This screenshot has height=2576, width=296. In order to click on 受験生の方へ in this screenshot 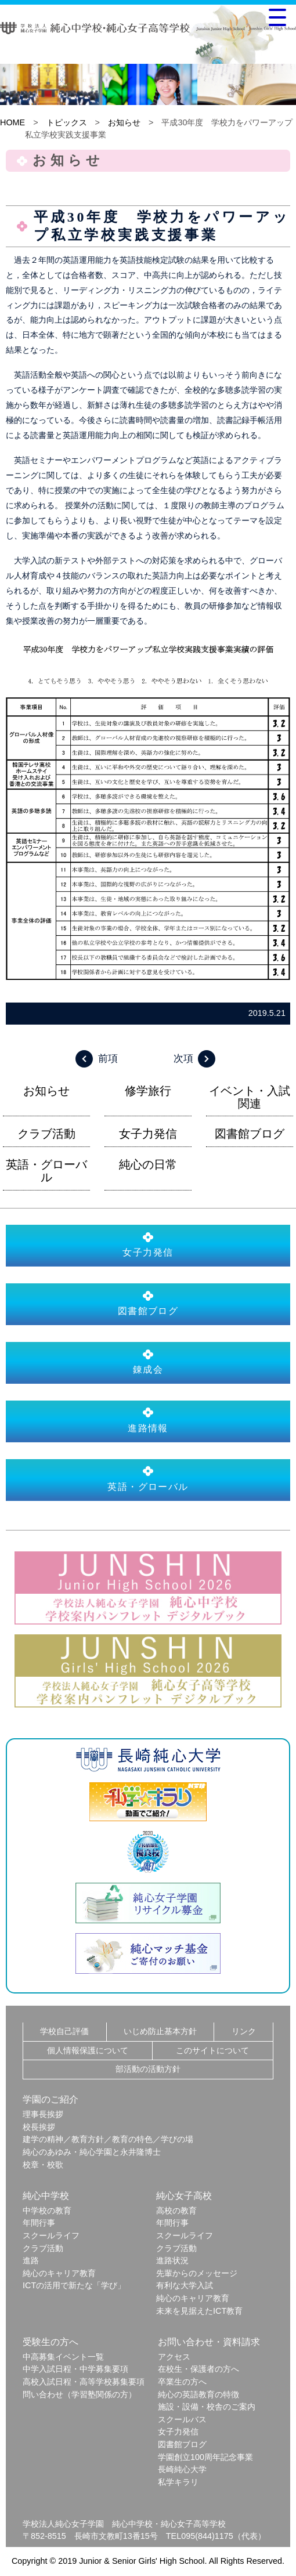, I will do `click(50, 2342)`.